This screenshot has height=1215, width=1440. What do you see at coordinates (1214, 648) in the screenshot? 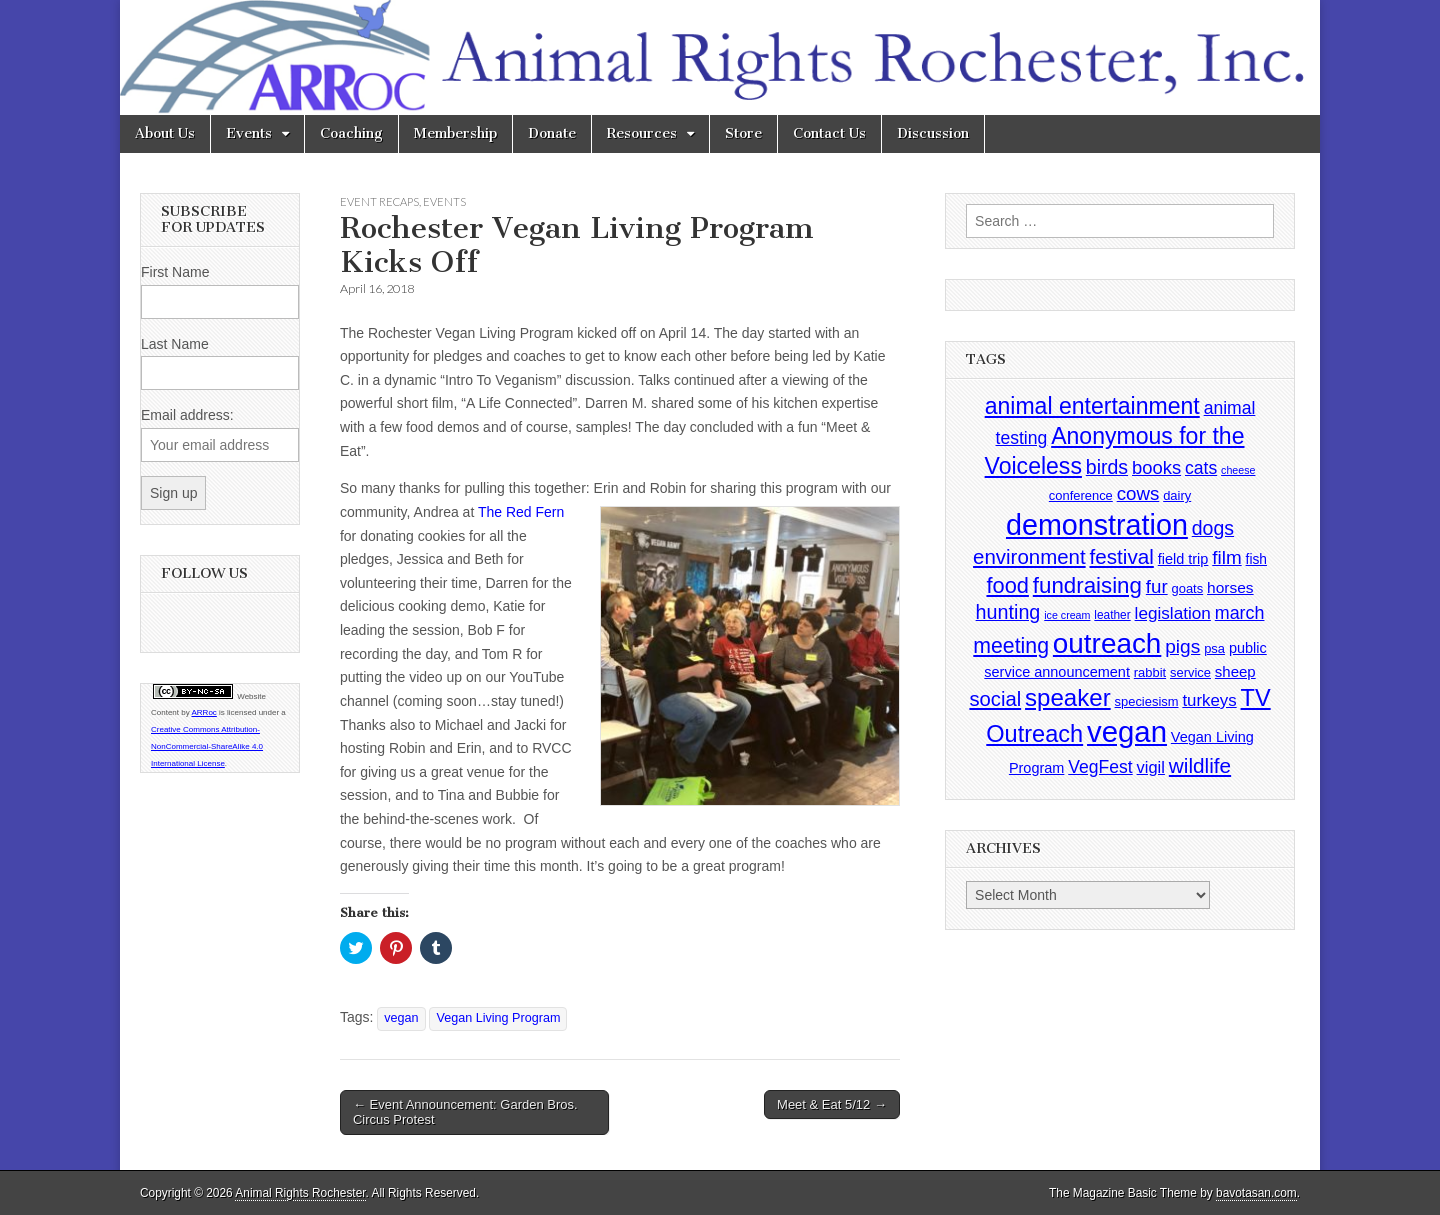
I see `psa [psa (4 items)]` at bounding box center [1214, 648].